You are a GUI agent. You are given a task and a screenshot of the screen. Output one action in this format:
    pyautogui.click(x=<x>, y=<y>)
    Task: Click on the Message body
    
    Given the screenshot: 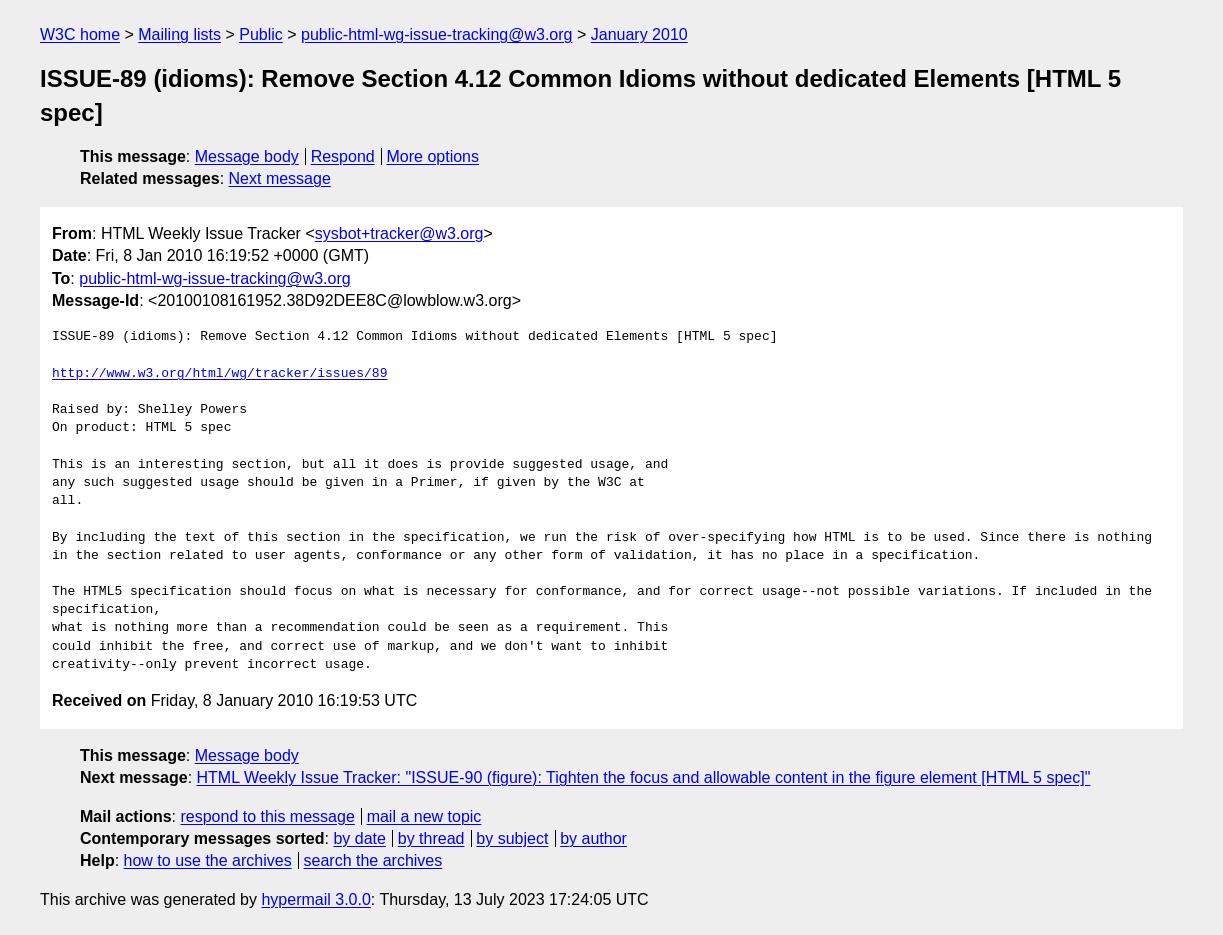 What is the action you would take?
    pyautogui.click(x=247, y=156)
    